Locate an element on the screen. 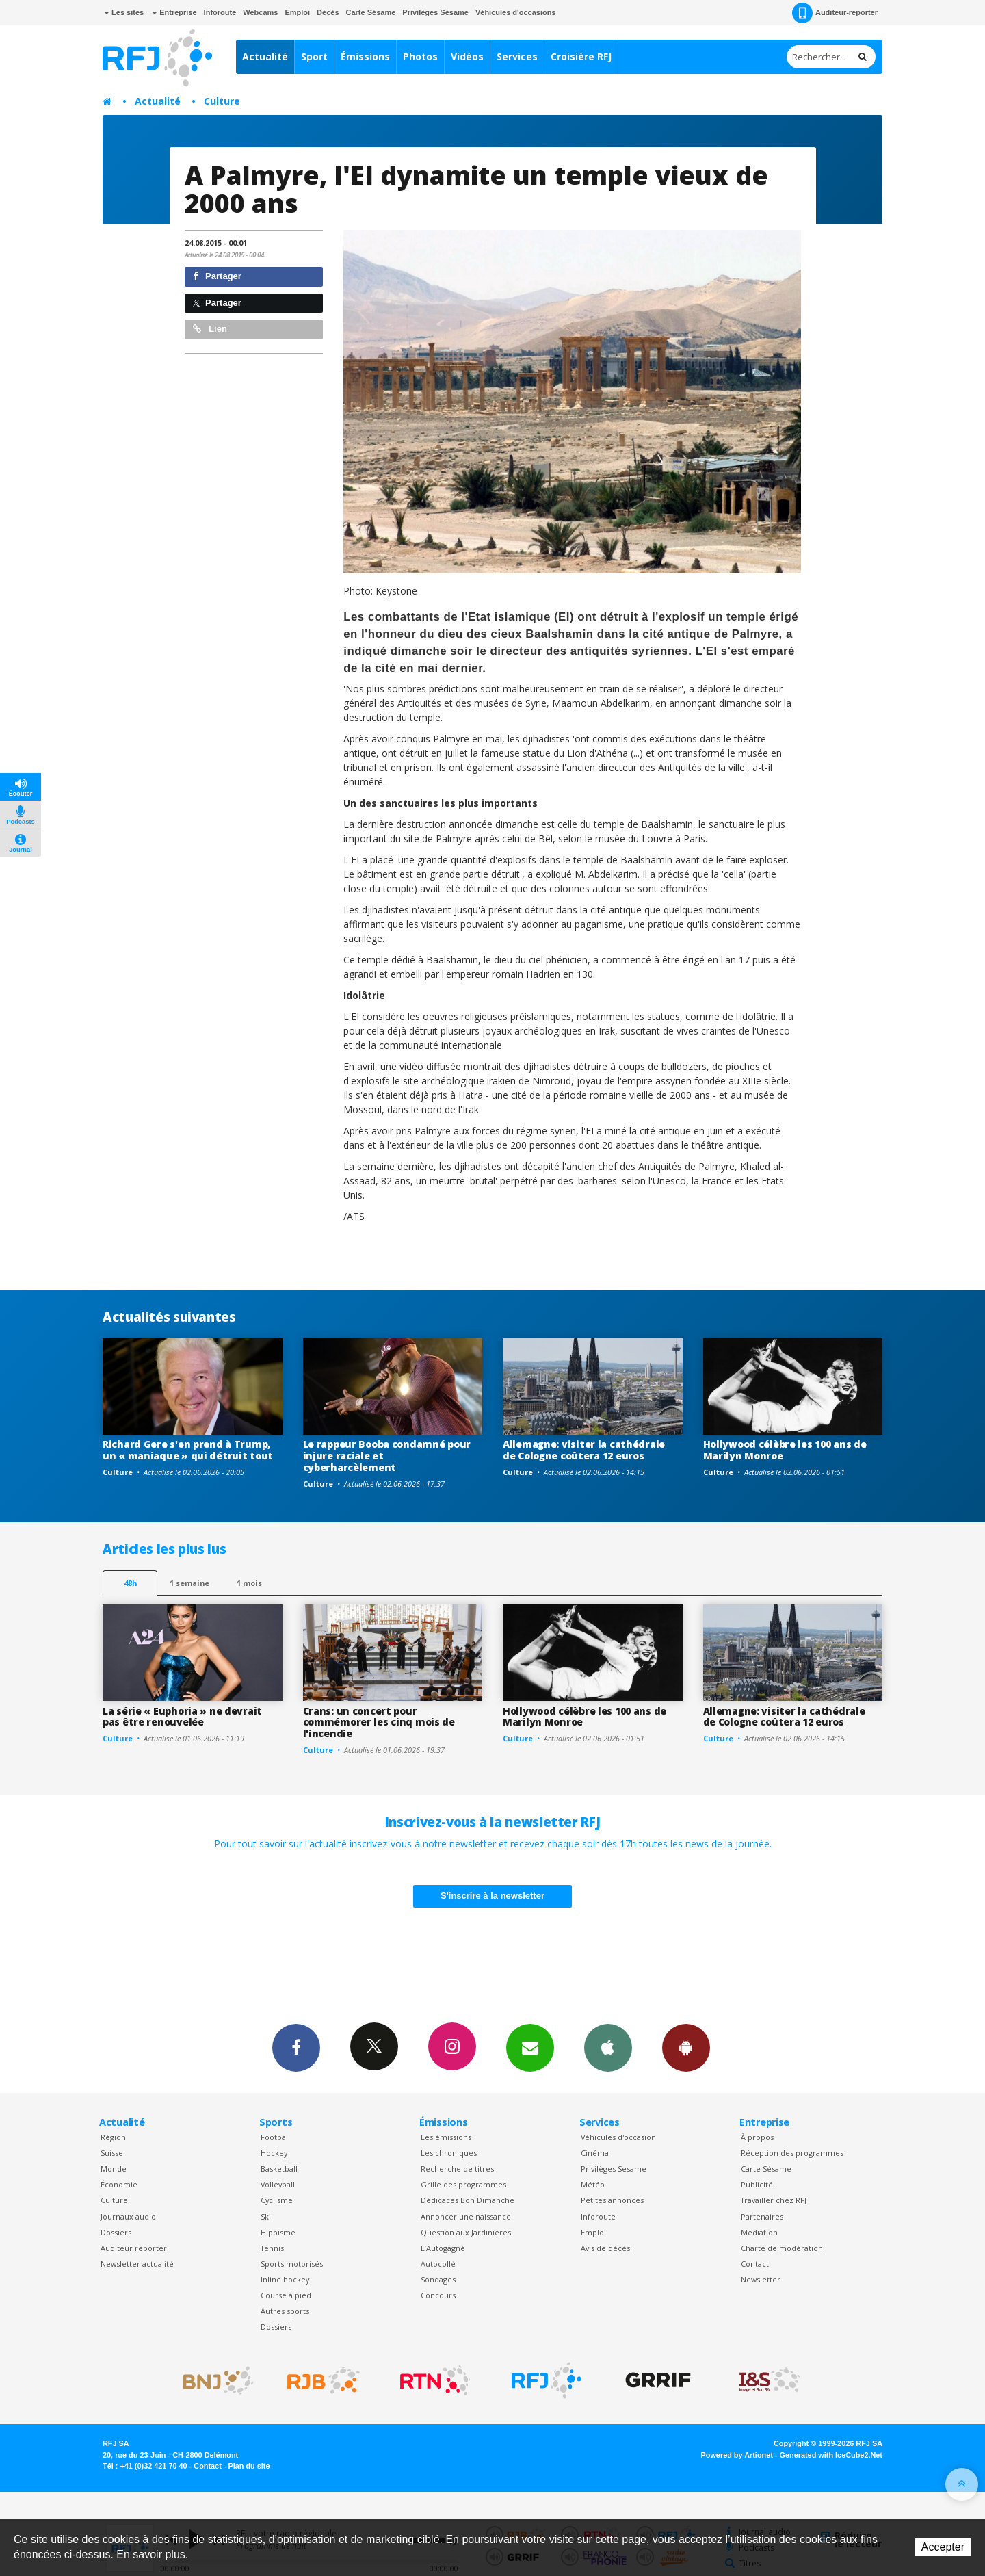  Autocollé is located at coordinates (438, 2263).